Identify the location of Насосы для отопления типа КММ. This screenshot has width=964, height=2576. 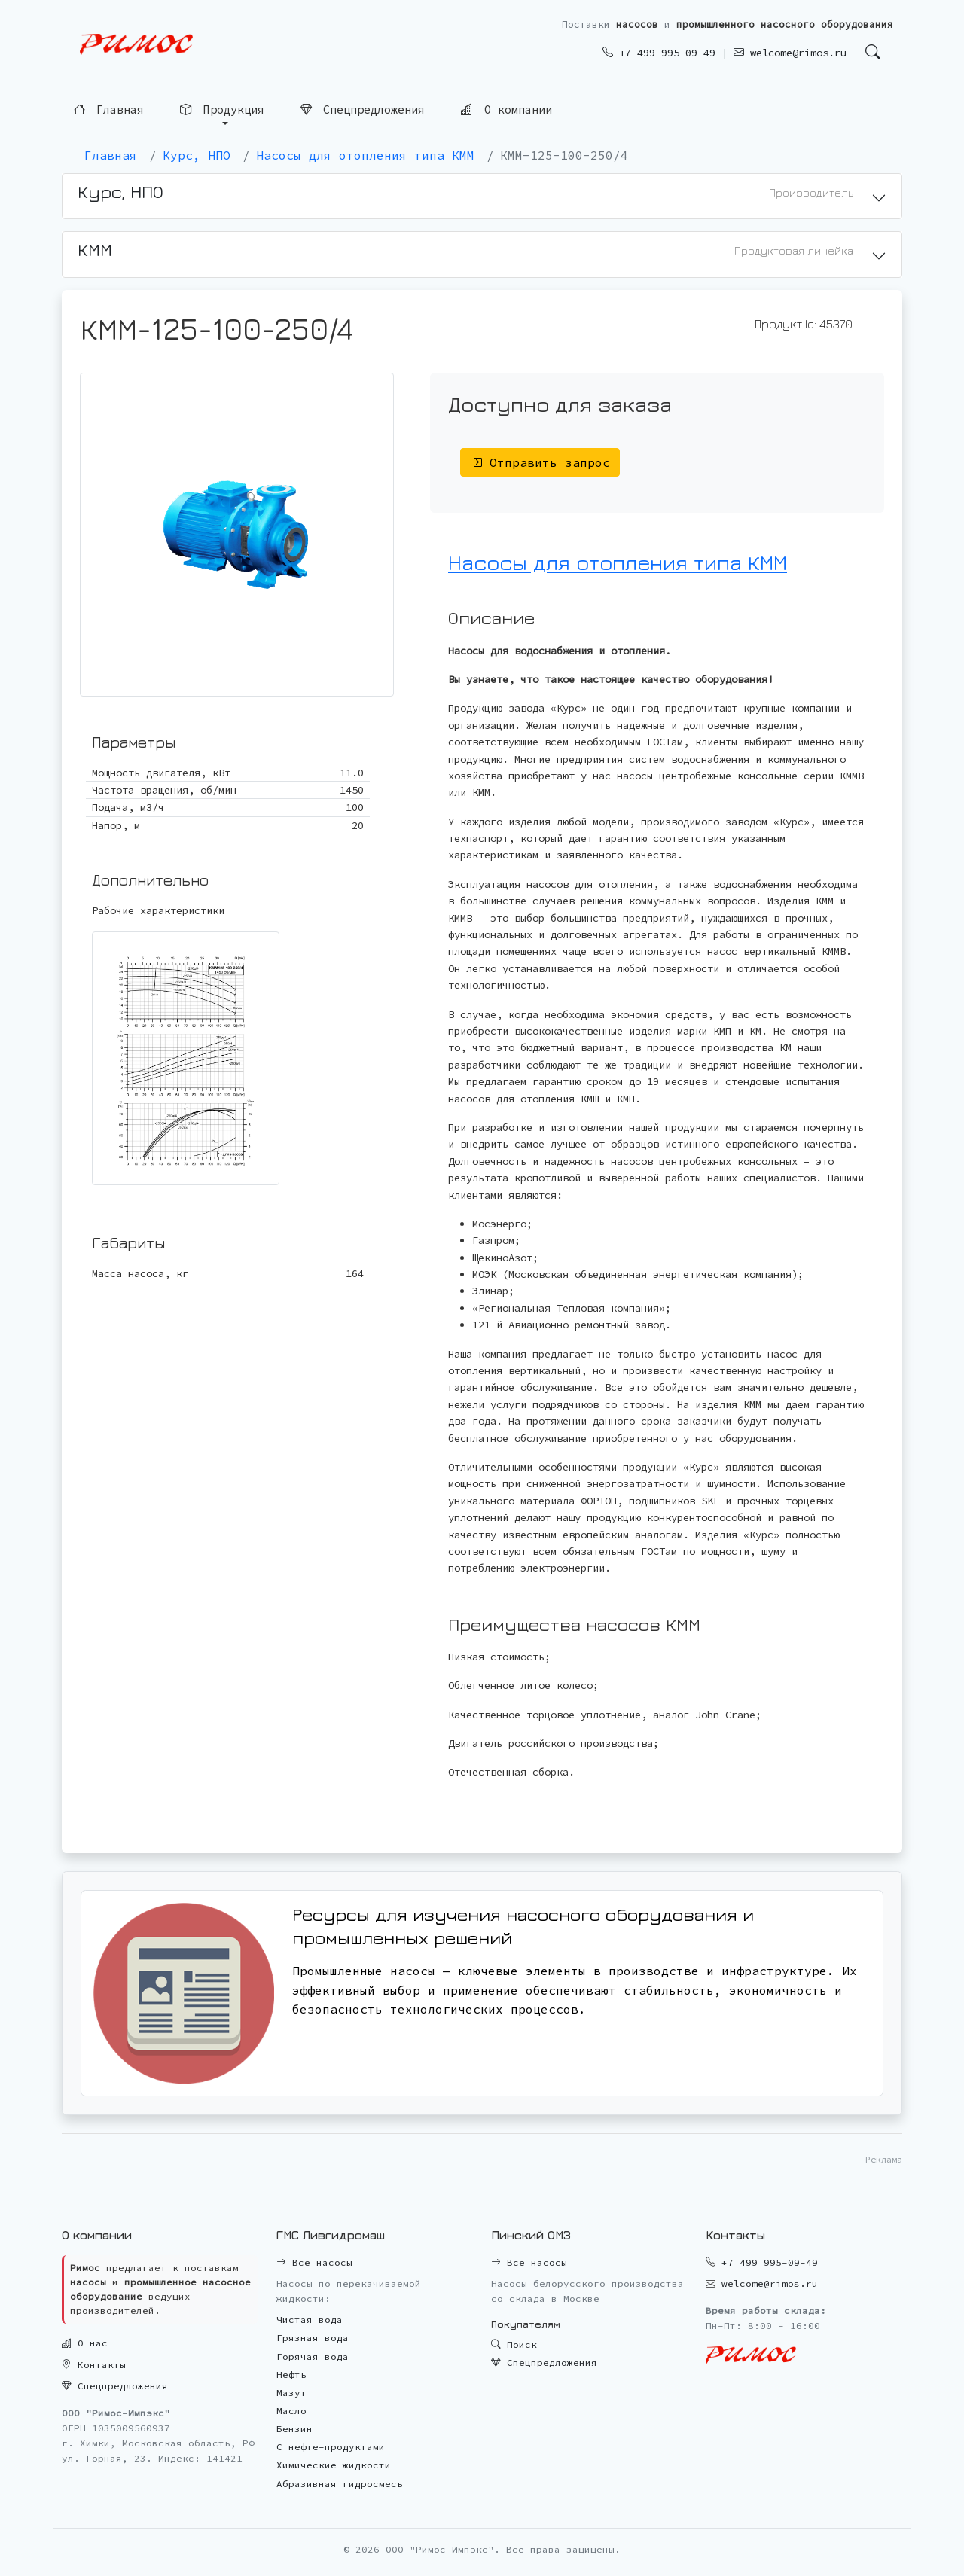
(617, 562).